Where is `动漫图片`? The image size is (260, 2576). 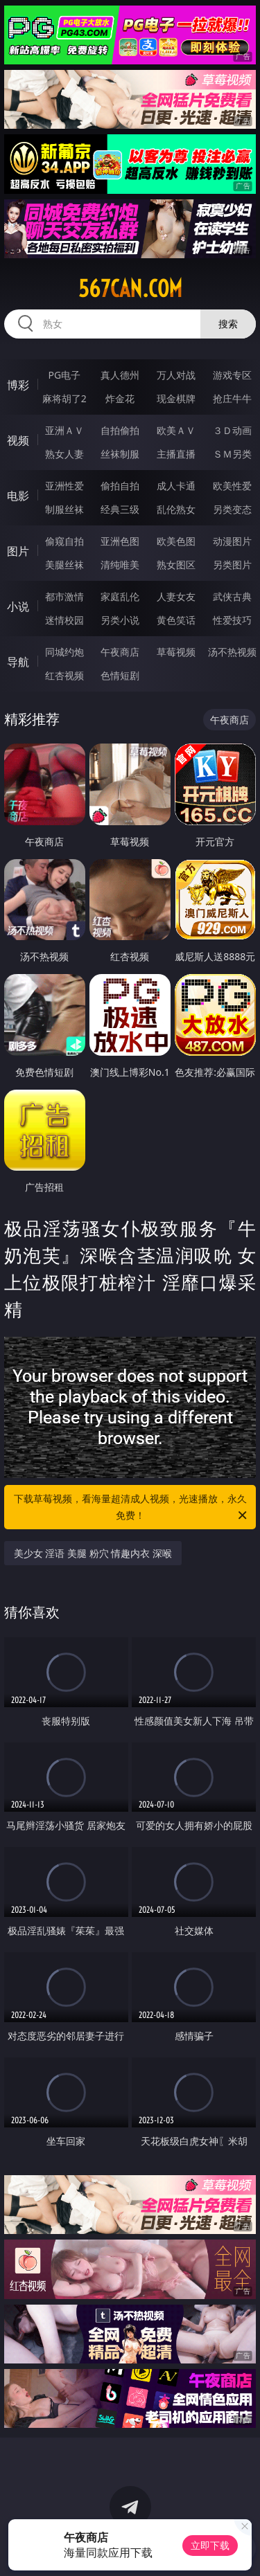
动漫图片 is located at coordinates (232, 541).